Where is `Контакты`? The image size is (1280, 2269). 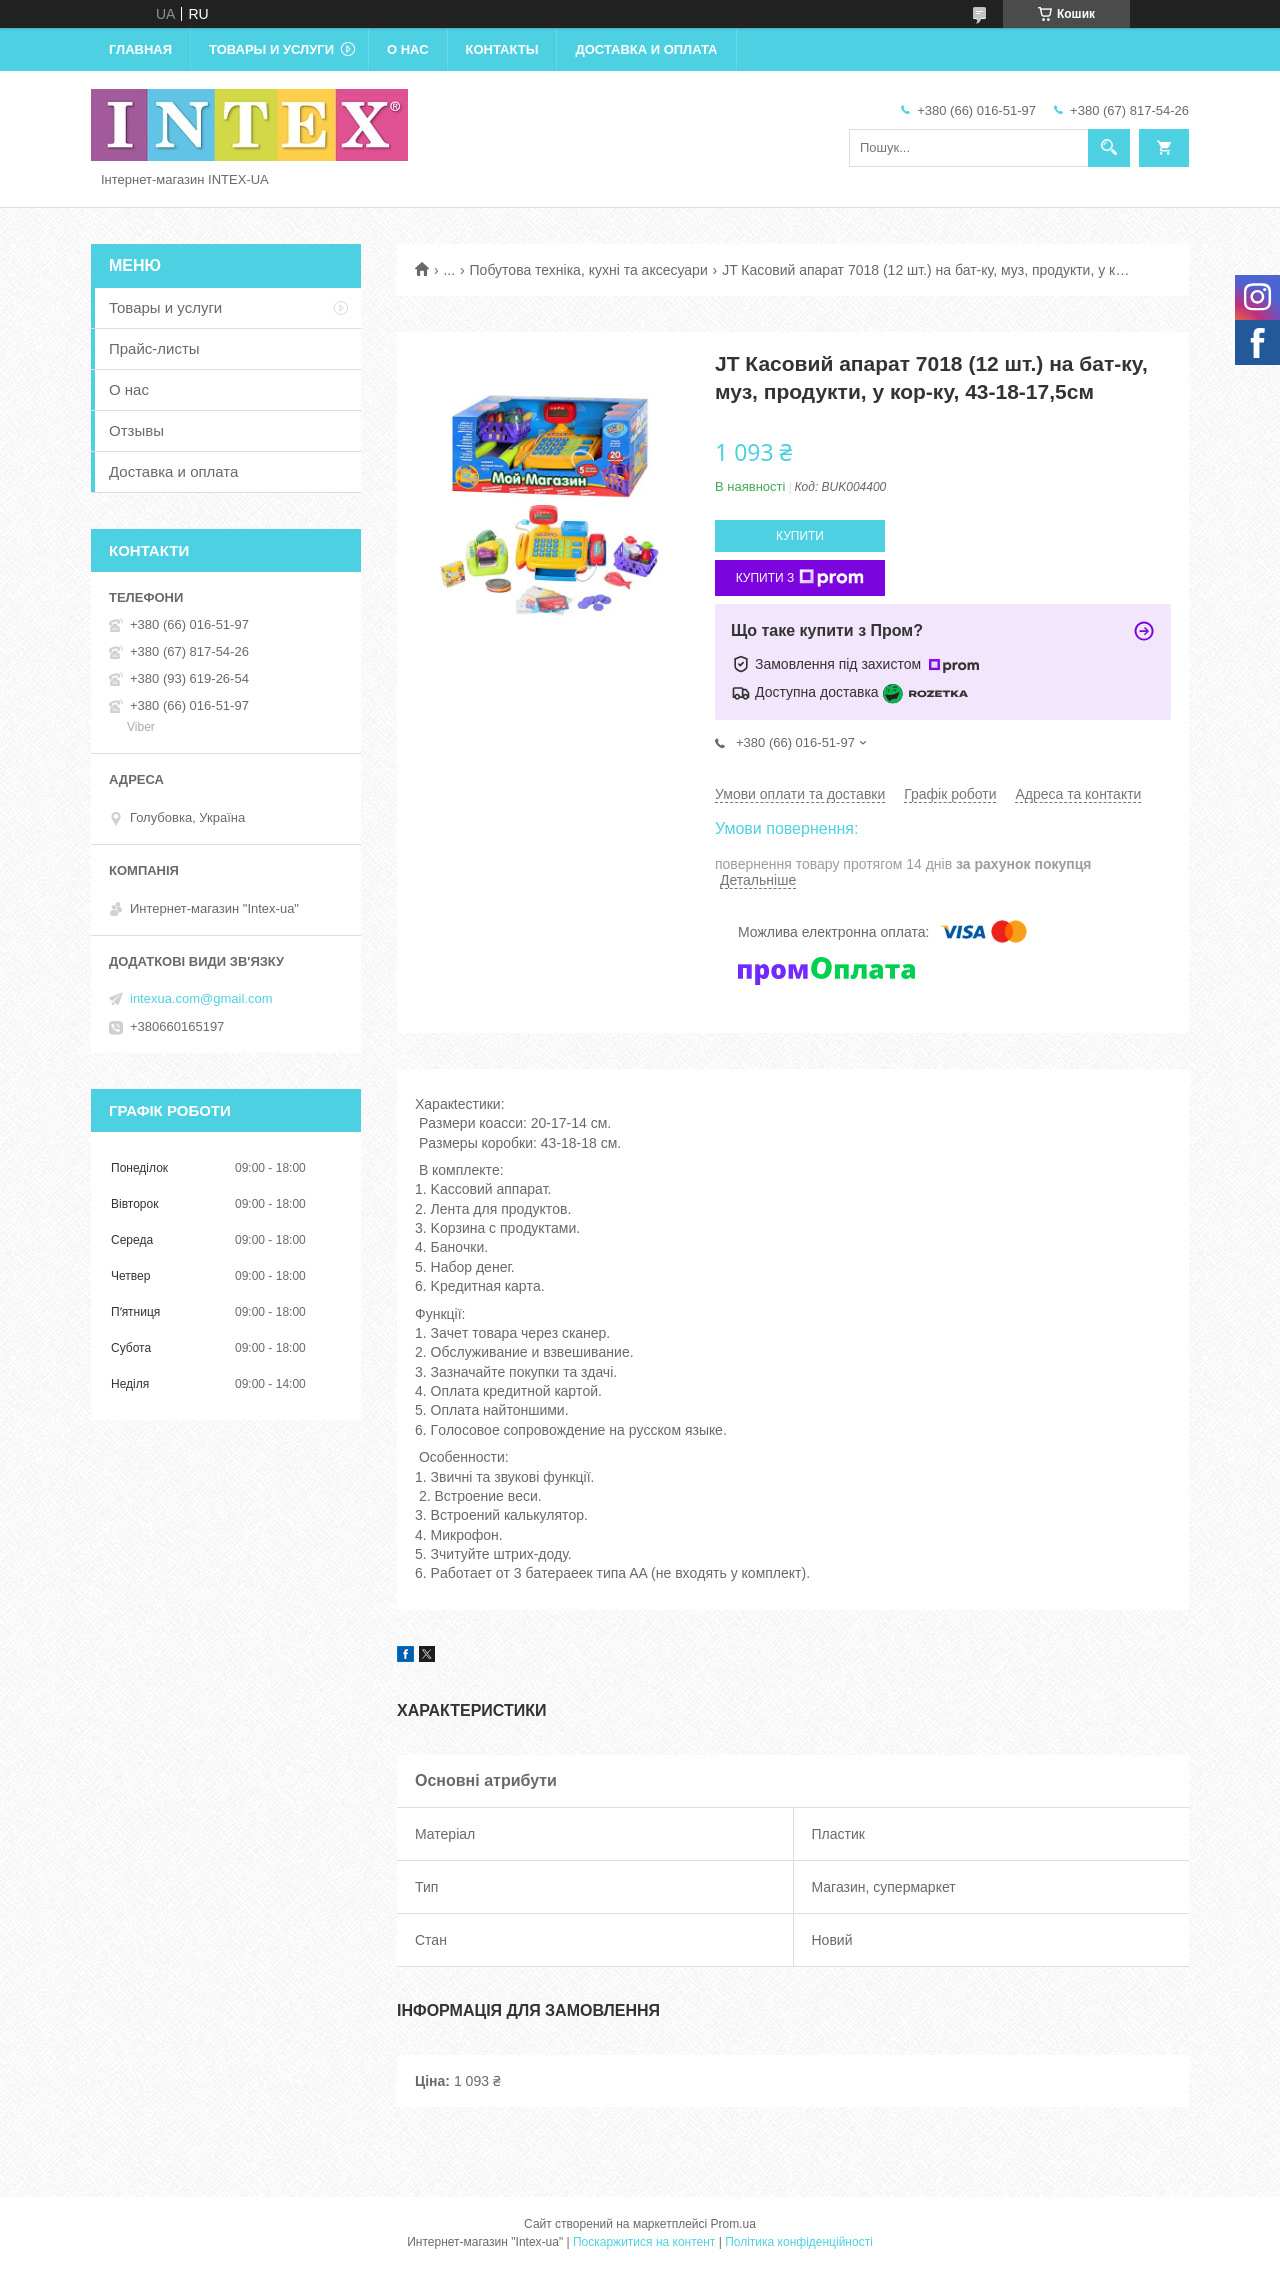 Контакты is located at coordinates (502, 49).